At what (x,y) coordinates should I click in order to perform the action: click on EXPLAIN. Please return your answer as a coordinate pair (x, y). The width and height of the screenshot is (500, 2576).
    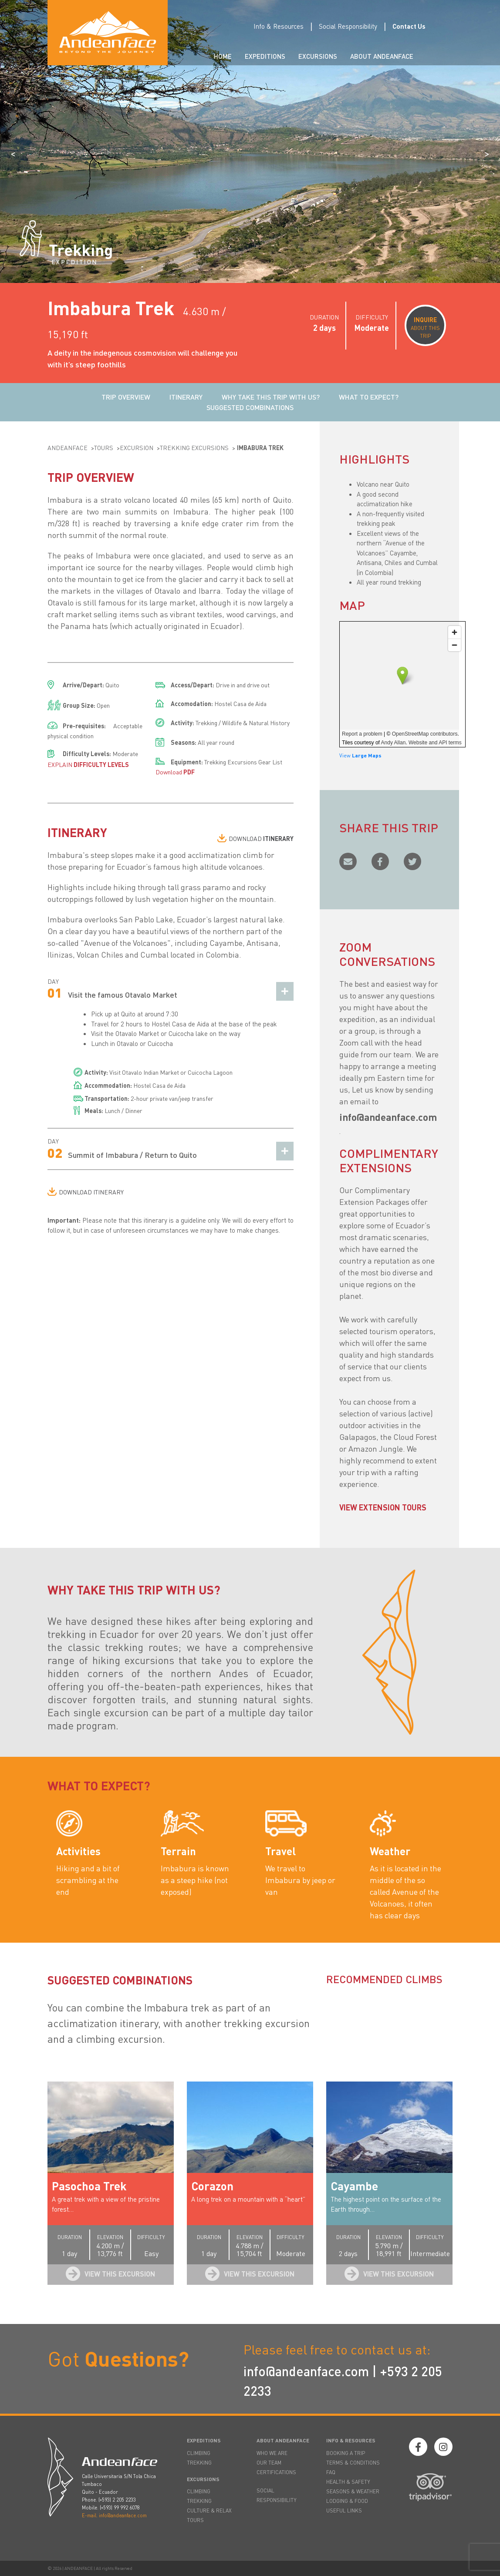
    Looking at the image, I should click on (88, 764).